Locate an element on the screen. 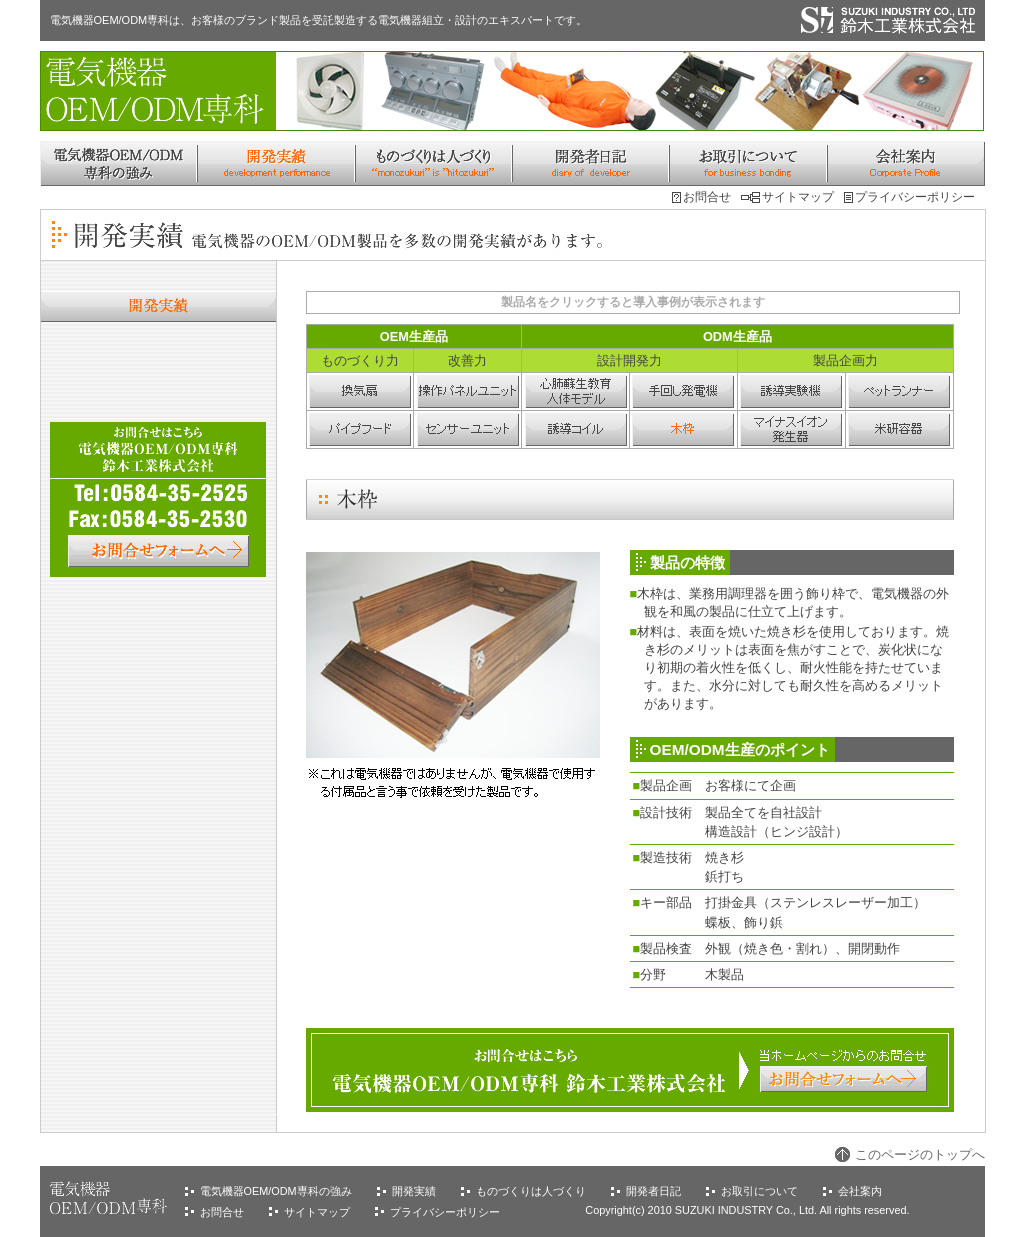  電気機器OEM/ODM専科の強み is located at coordinates (276, 1191).